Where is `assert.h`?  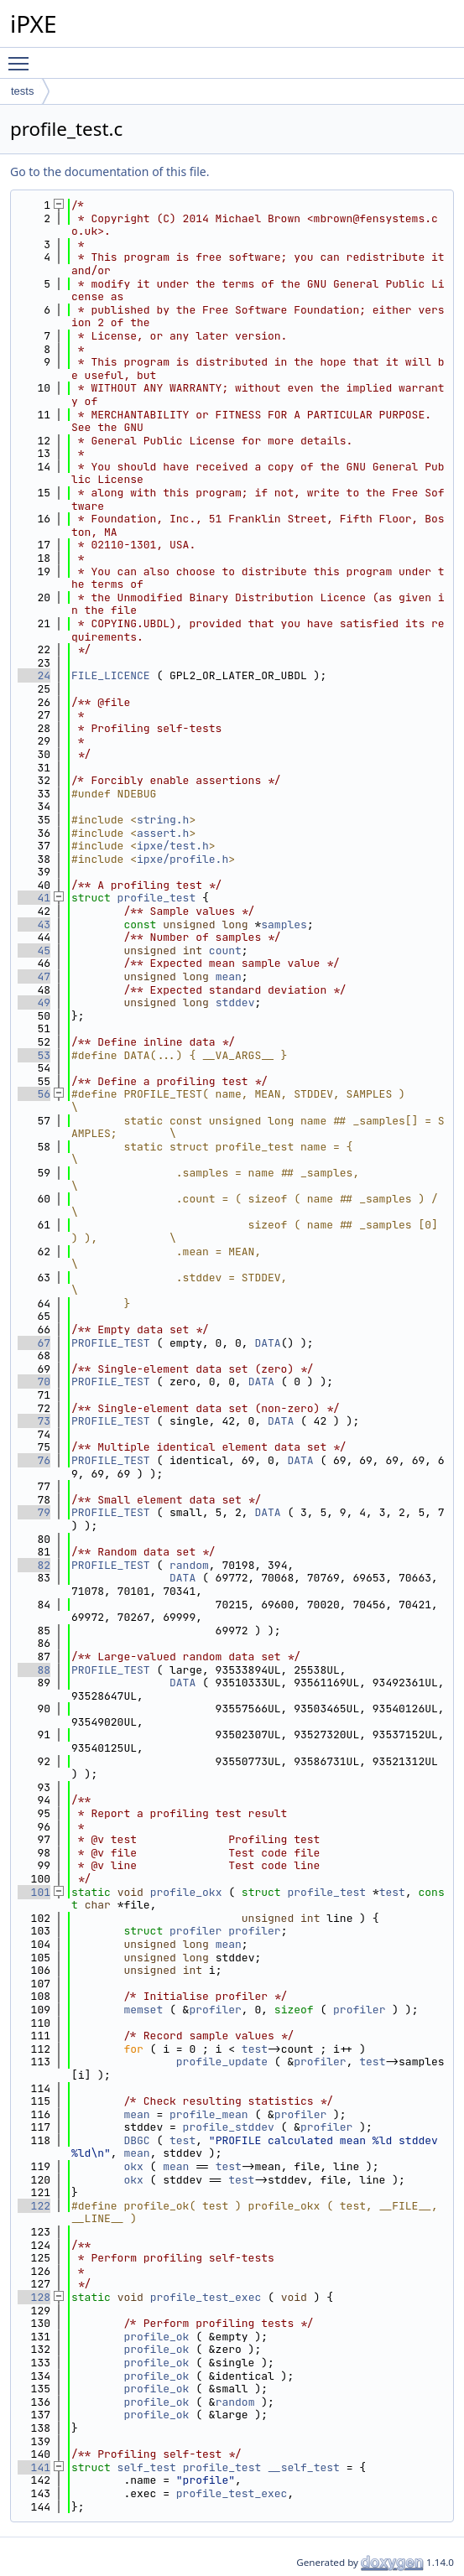 assert.h is located at coordinates (163, 833).